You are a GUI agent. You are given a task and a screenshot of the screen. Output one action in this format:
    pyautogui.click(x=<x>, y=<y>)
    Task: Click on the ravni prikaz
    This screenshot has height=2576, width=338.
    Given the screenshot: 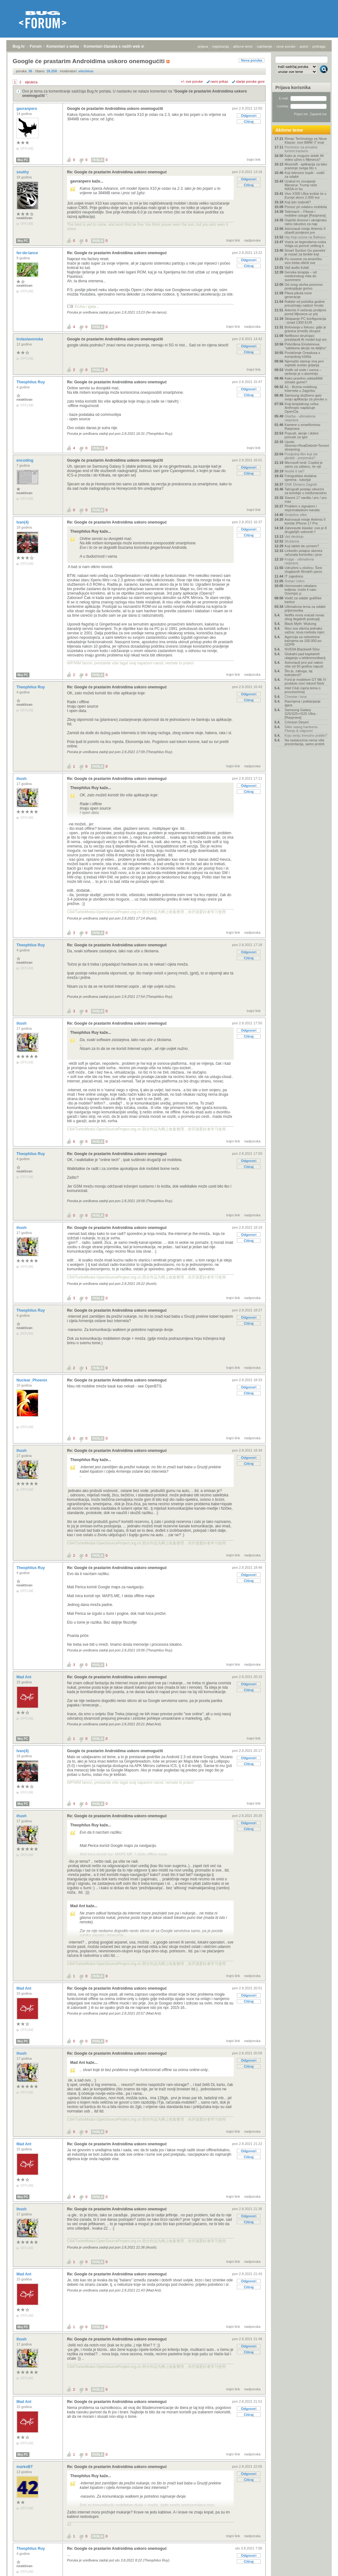 What is the action you would take?
    pyautogui.click(x=219, y=81)
    